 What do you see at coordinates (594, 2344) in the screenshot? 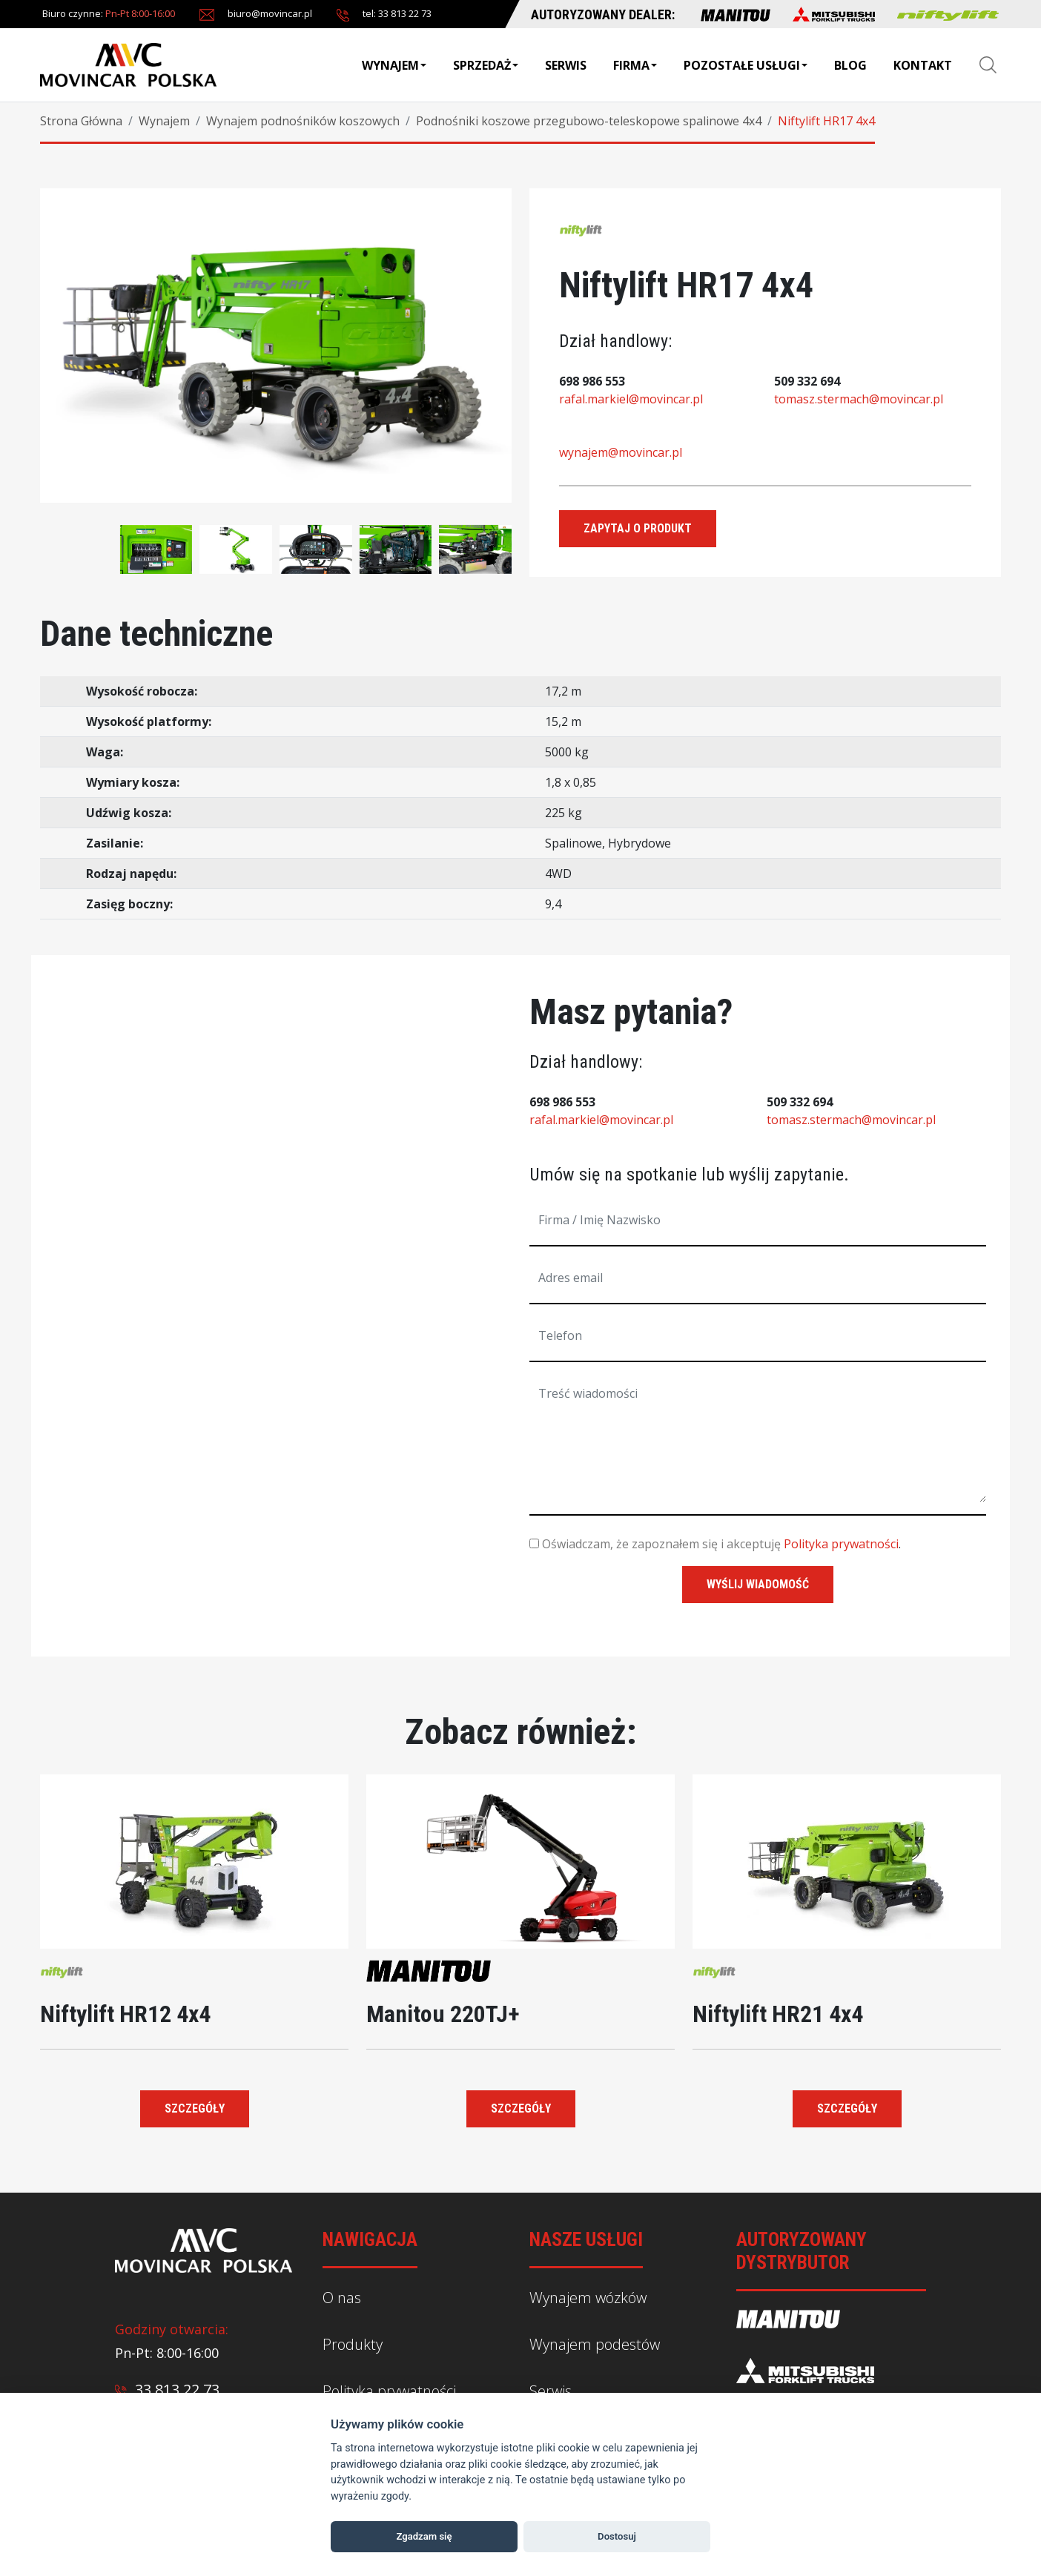
I see `Wynajem podestów` at bounding box center [594, 2344].